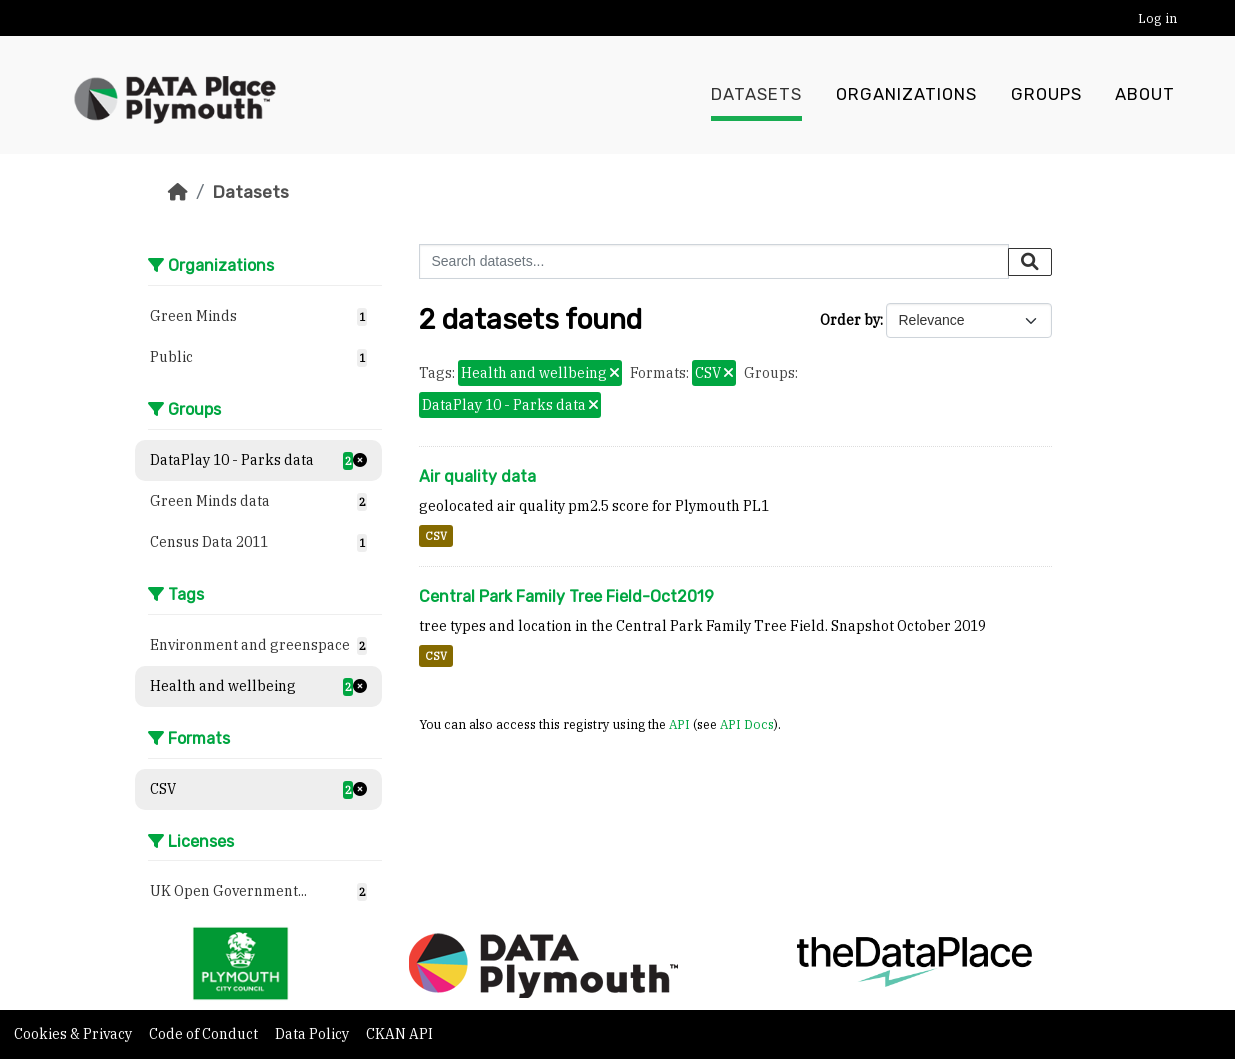 This screenshot has height=1059, width=1235. I want to click on [Home], so click(178, 192).